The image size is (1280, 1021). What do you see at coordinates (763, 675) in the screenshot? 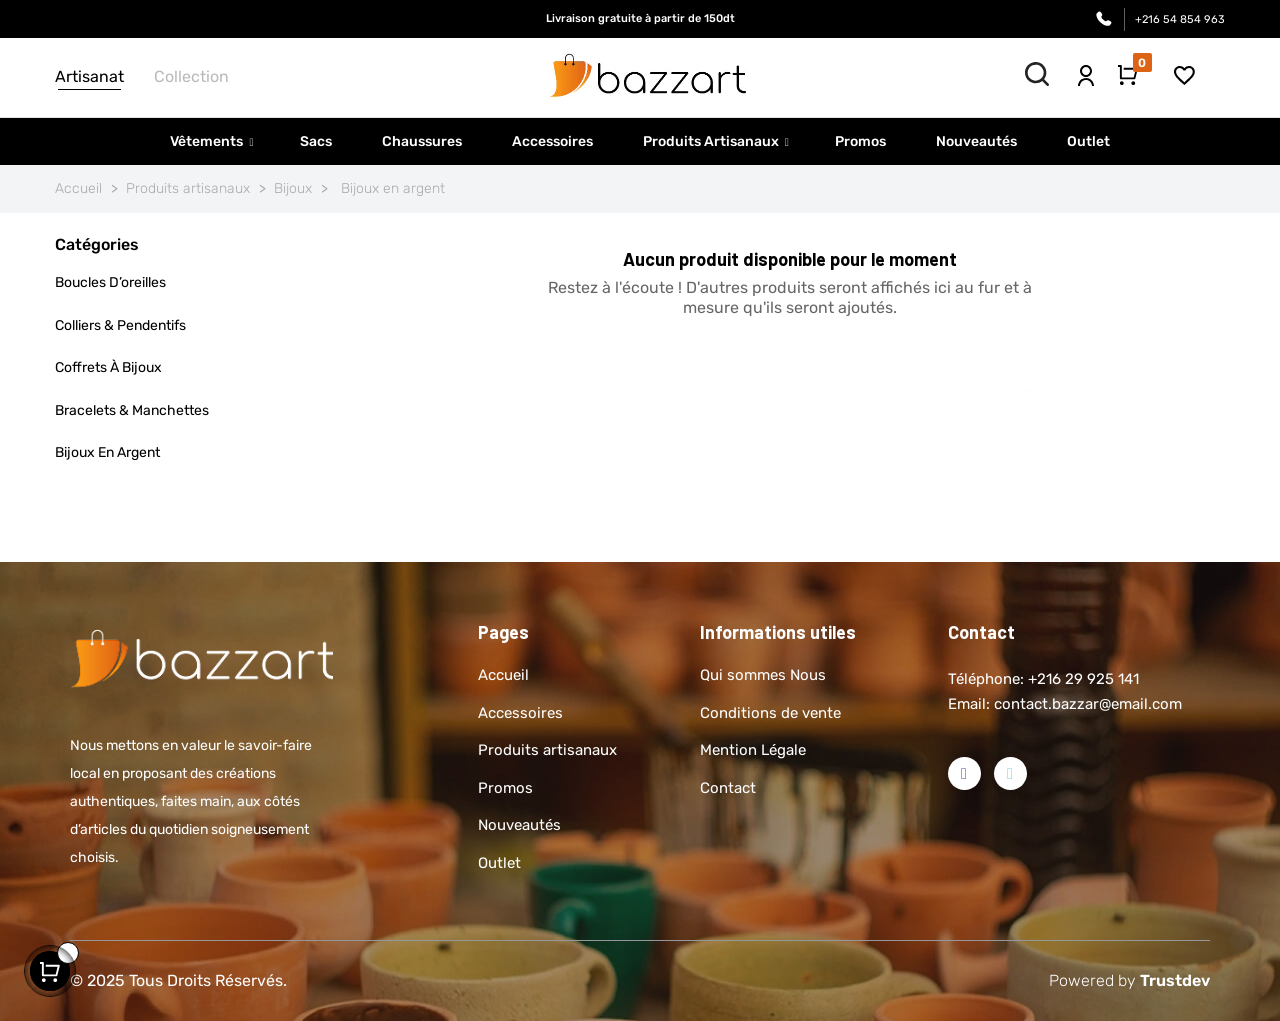
I see `Qui sommes Nous` at bounding box center [763, 675].